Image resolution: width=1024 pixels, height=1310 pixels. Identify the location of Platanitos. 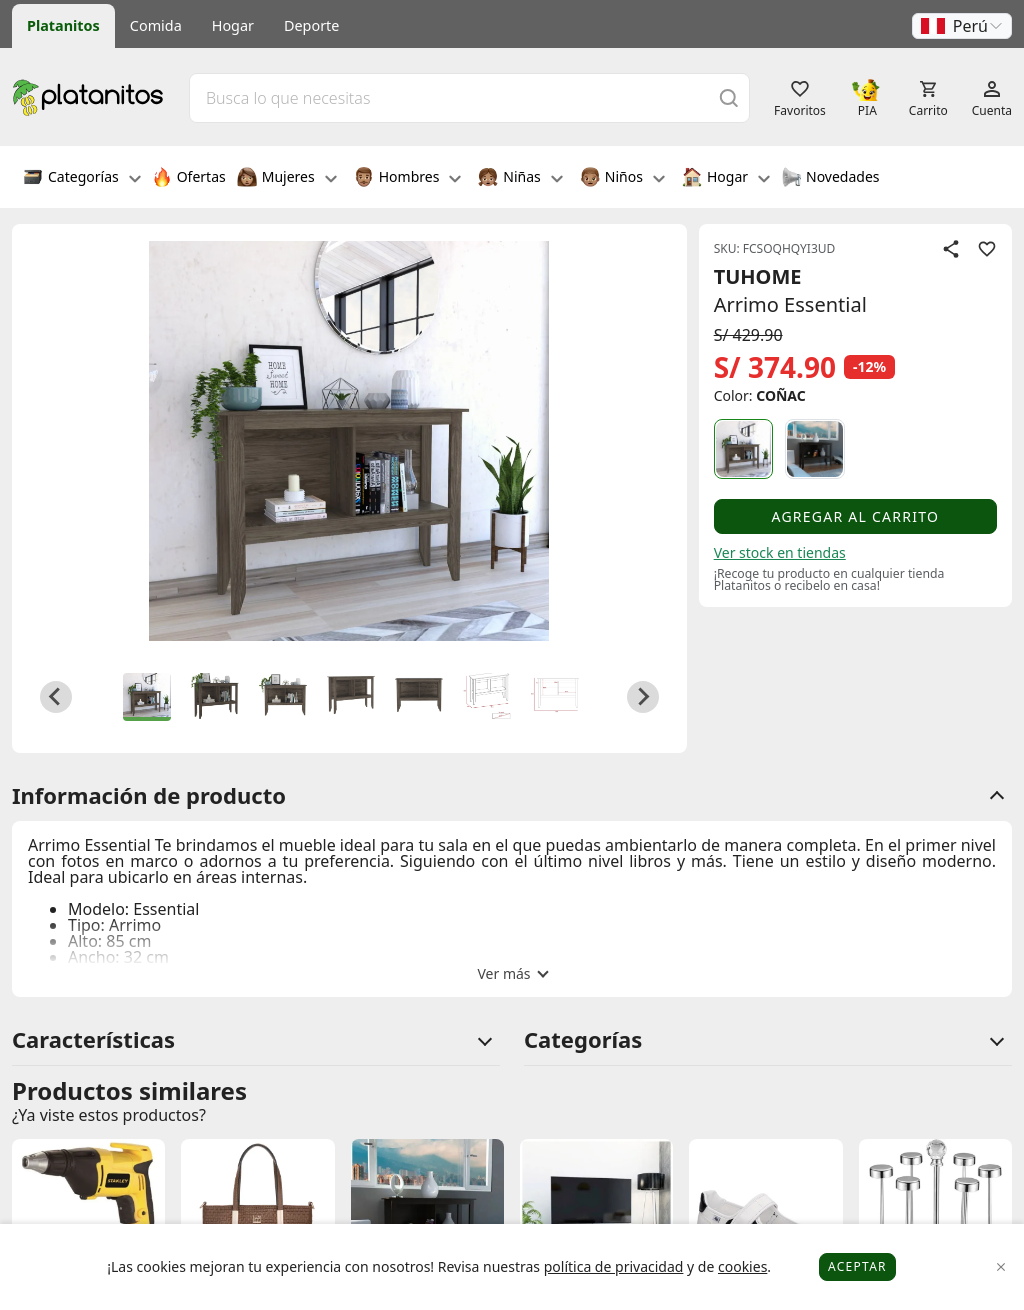
(63, 25).